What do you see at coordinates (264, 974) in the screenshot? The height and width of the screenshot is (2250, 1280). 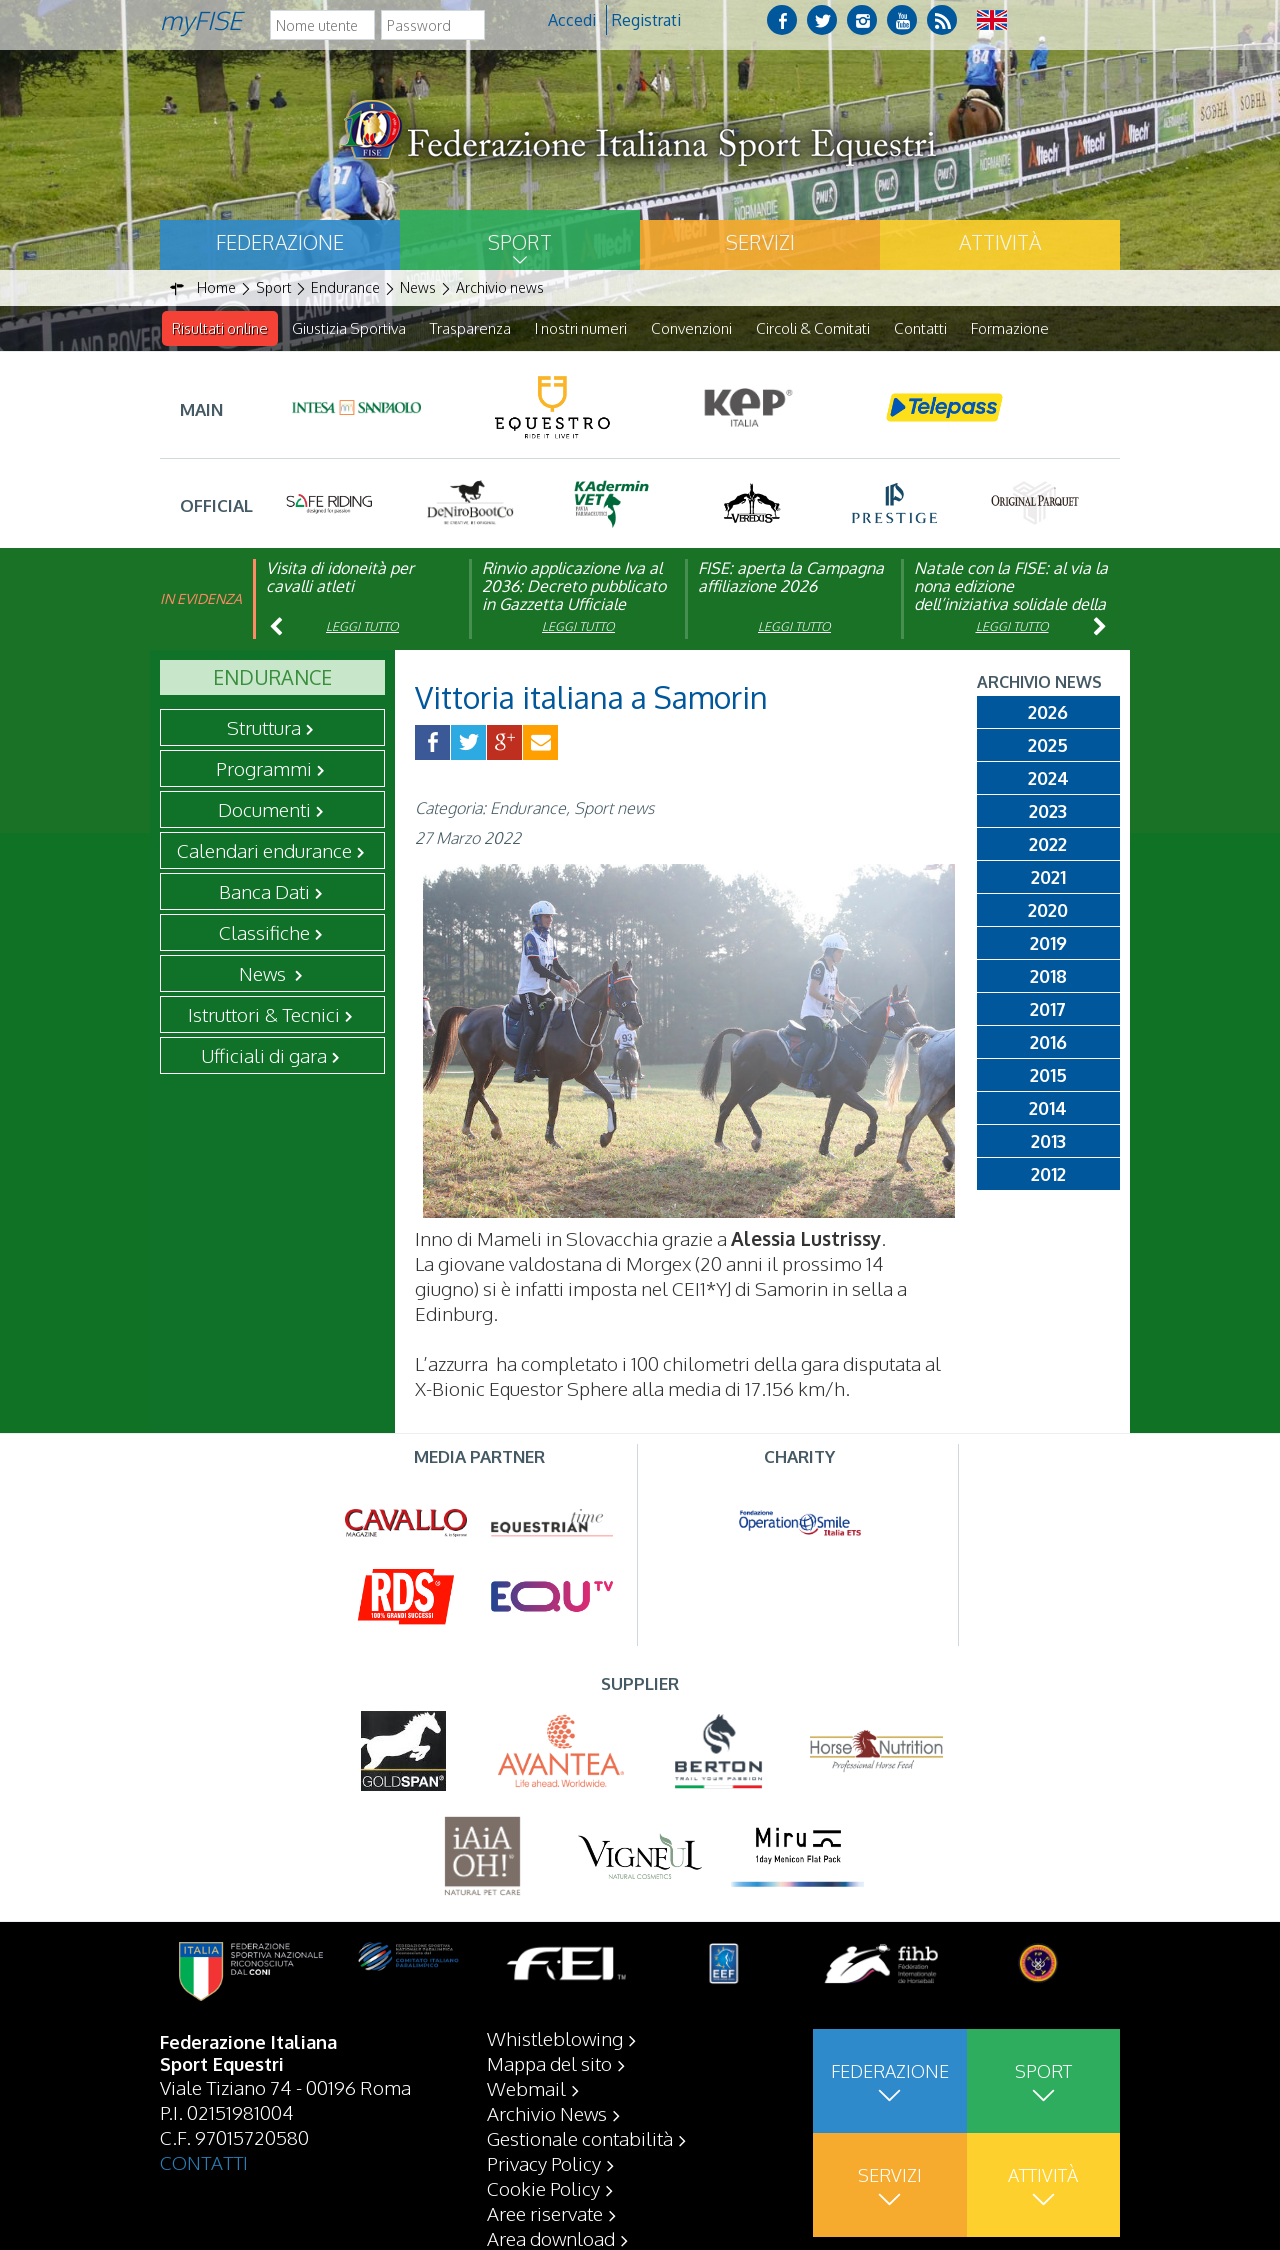 I see `News` at bounding box center [264, 974].